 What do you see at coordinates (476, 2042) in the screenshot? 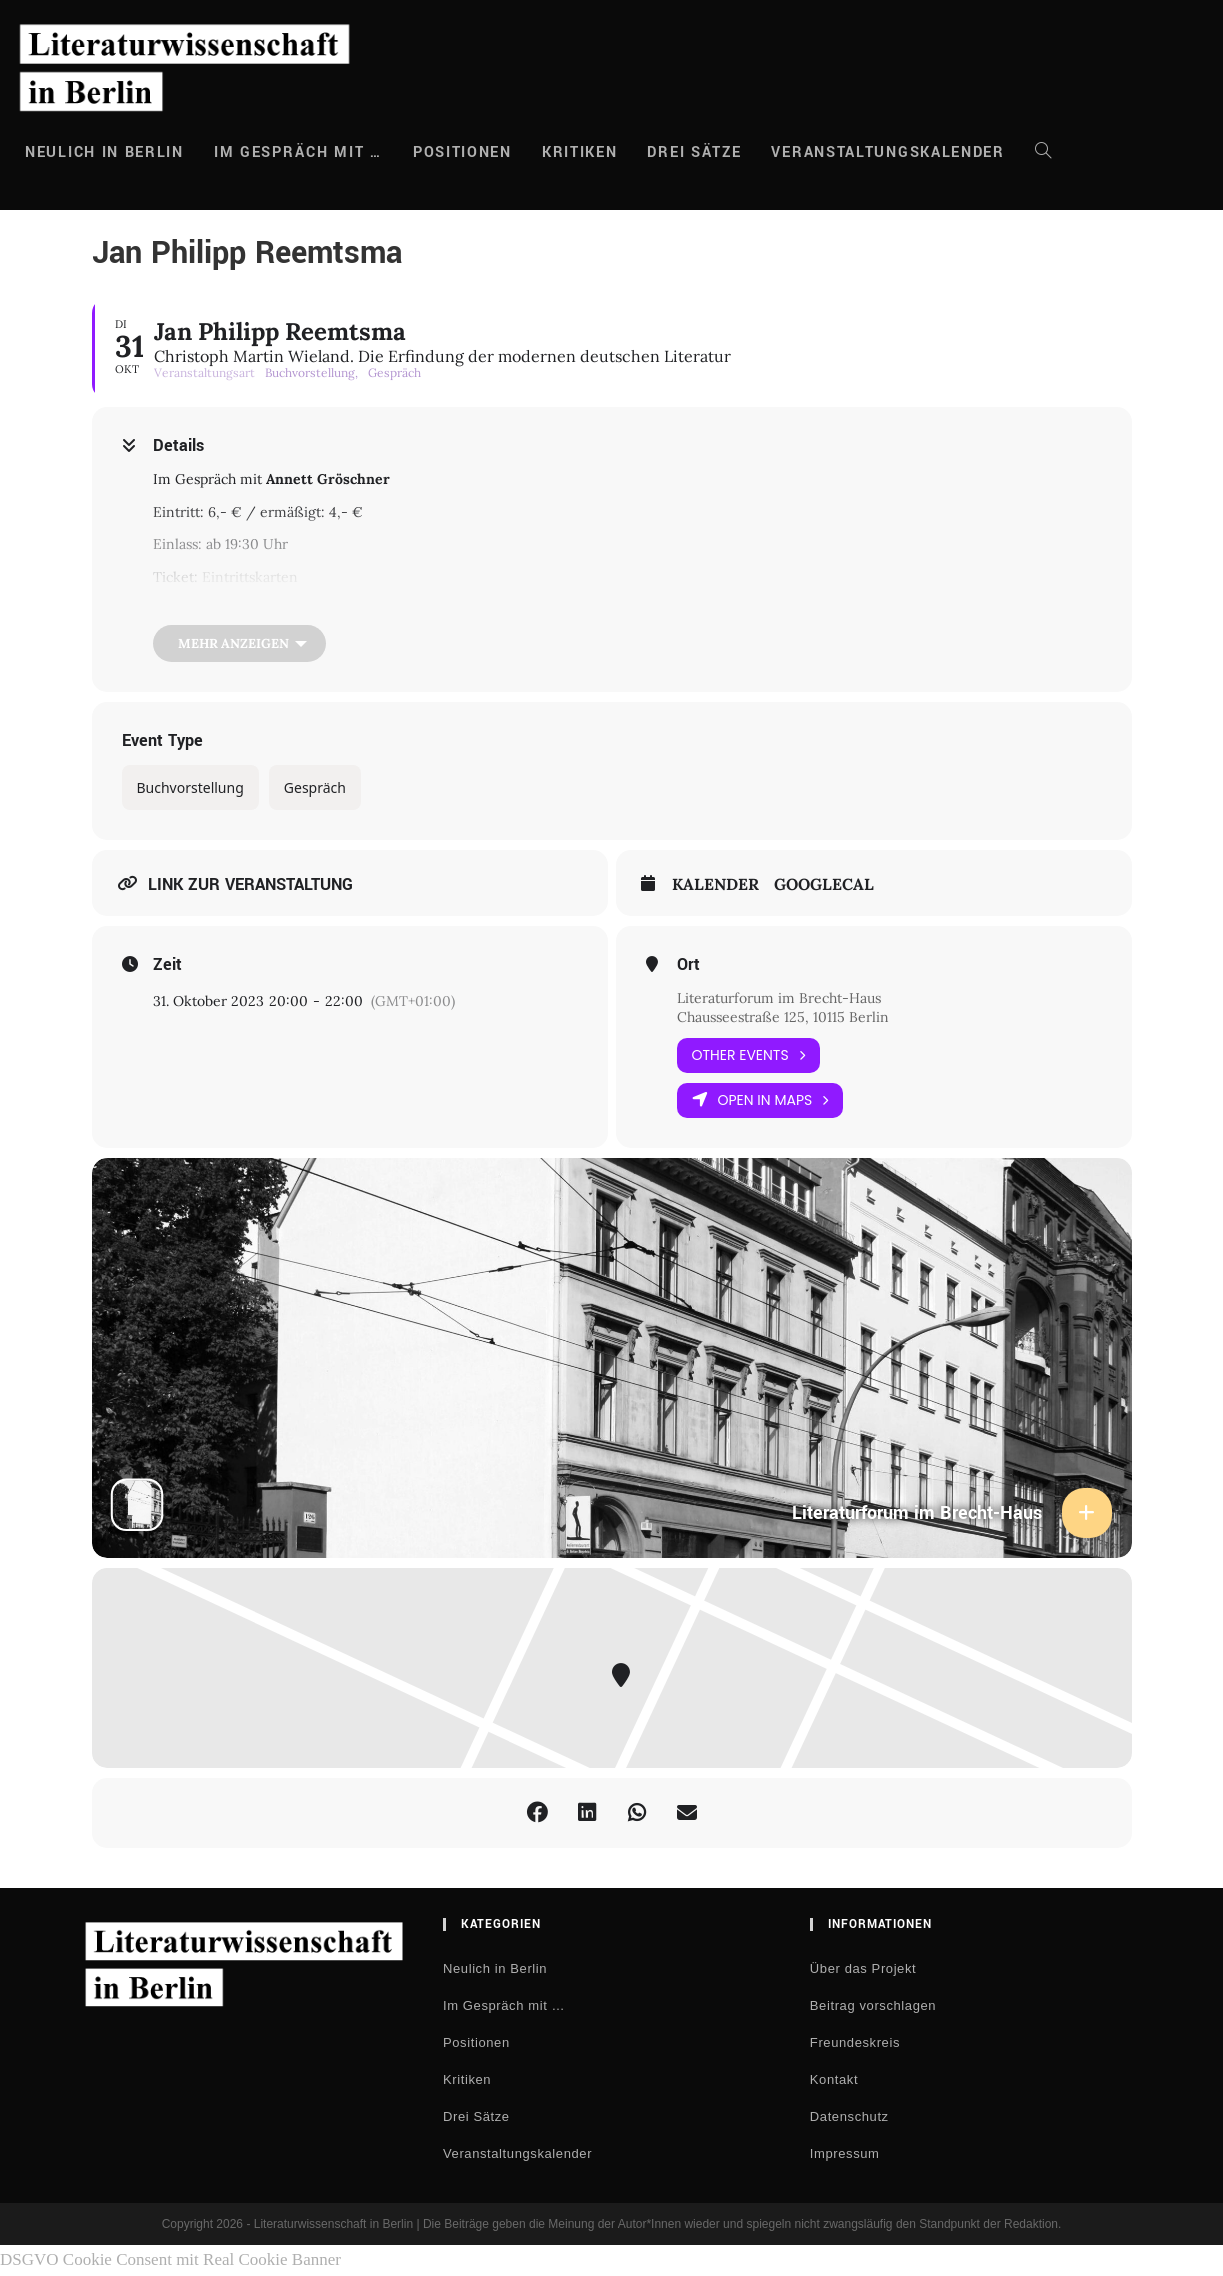
I see `Positionen` at bounding box center [476, 2042].